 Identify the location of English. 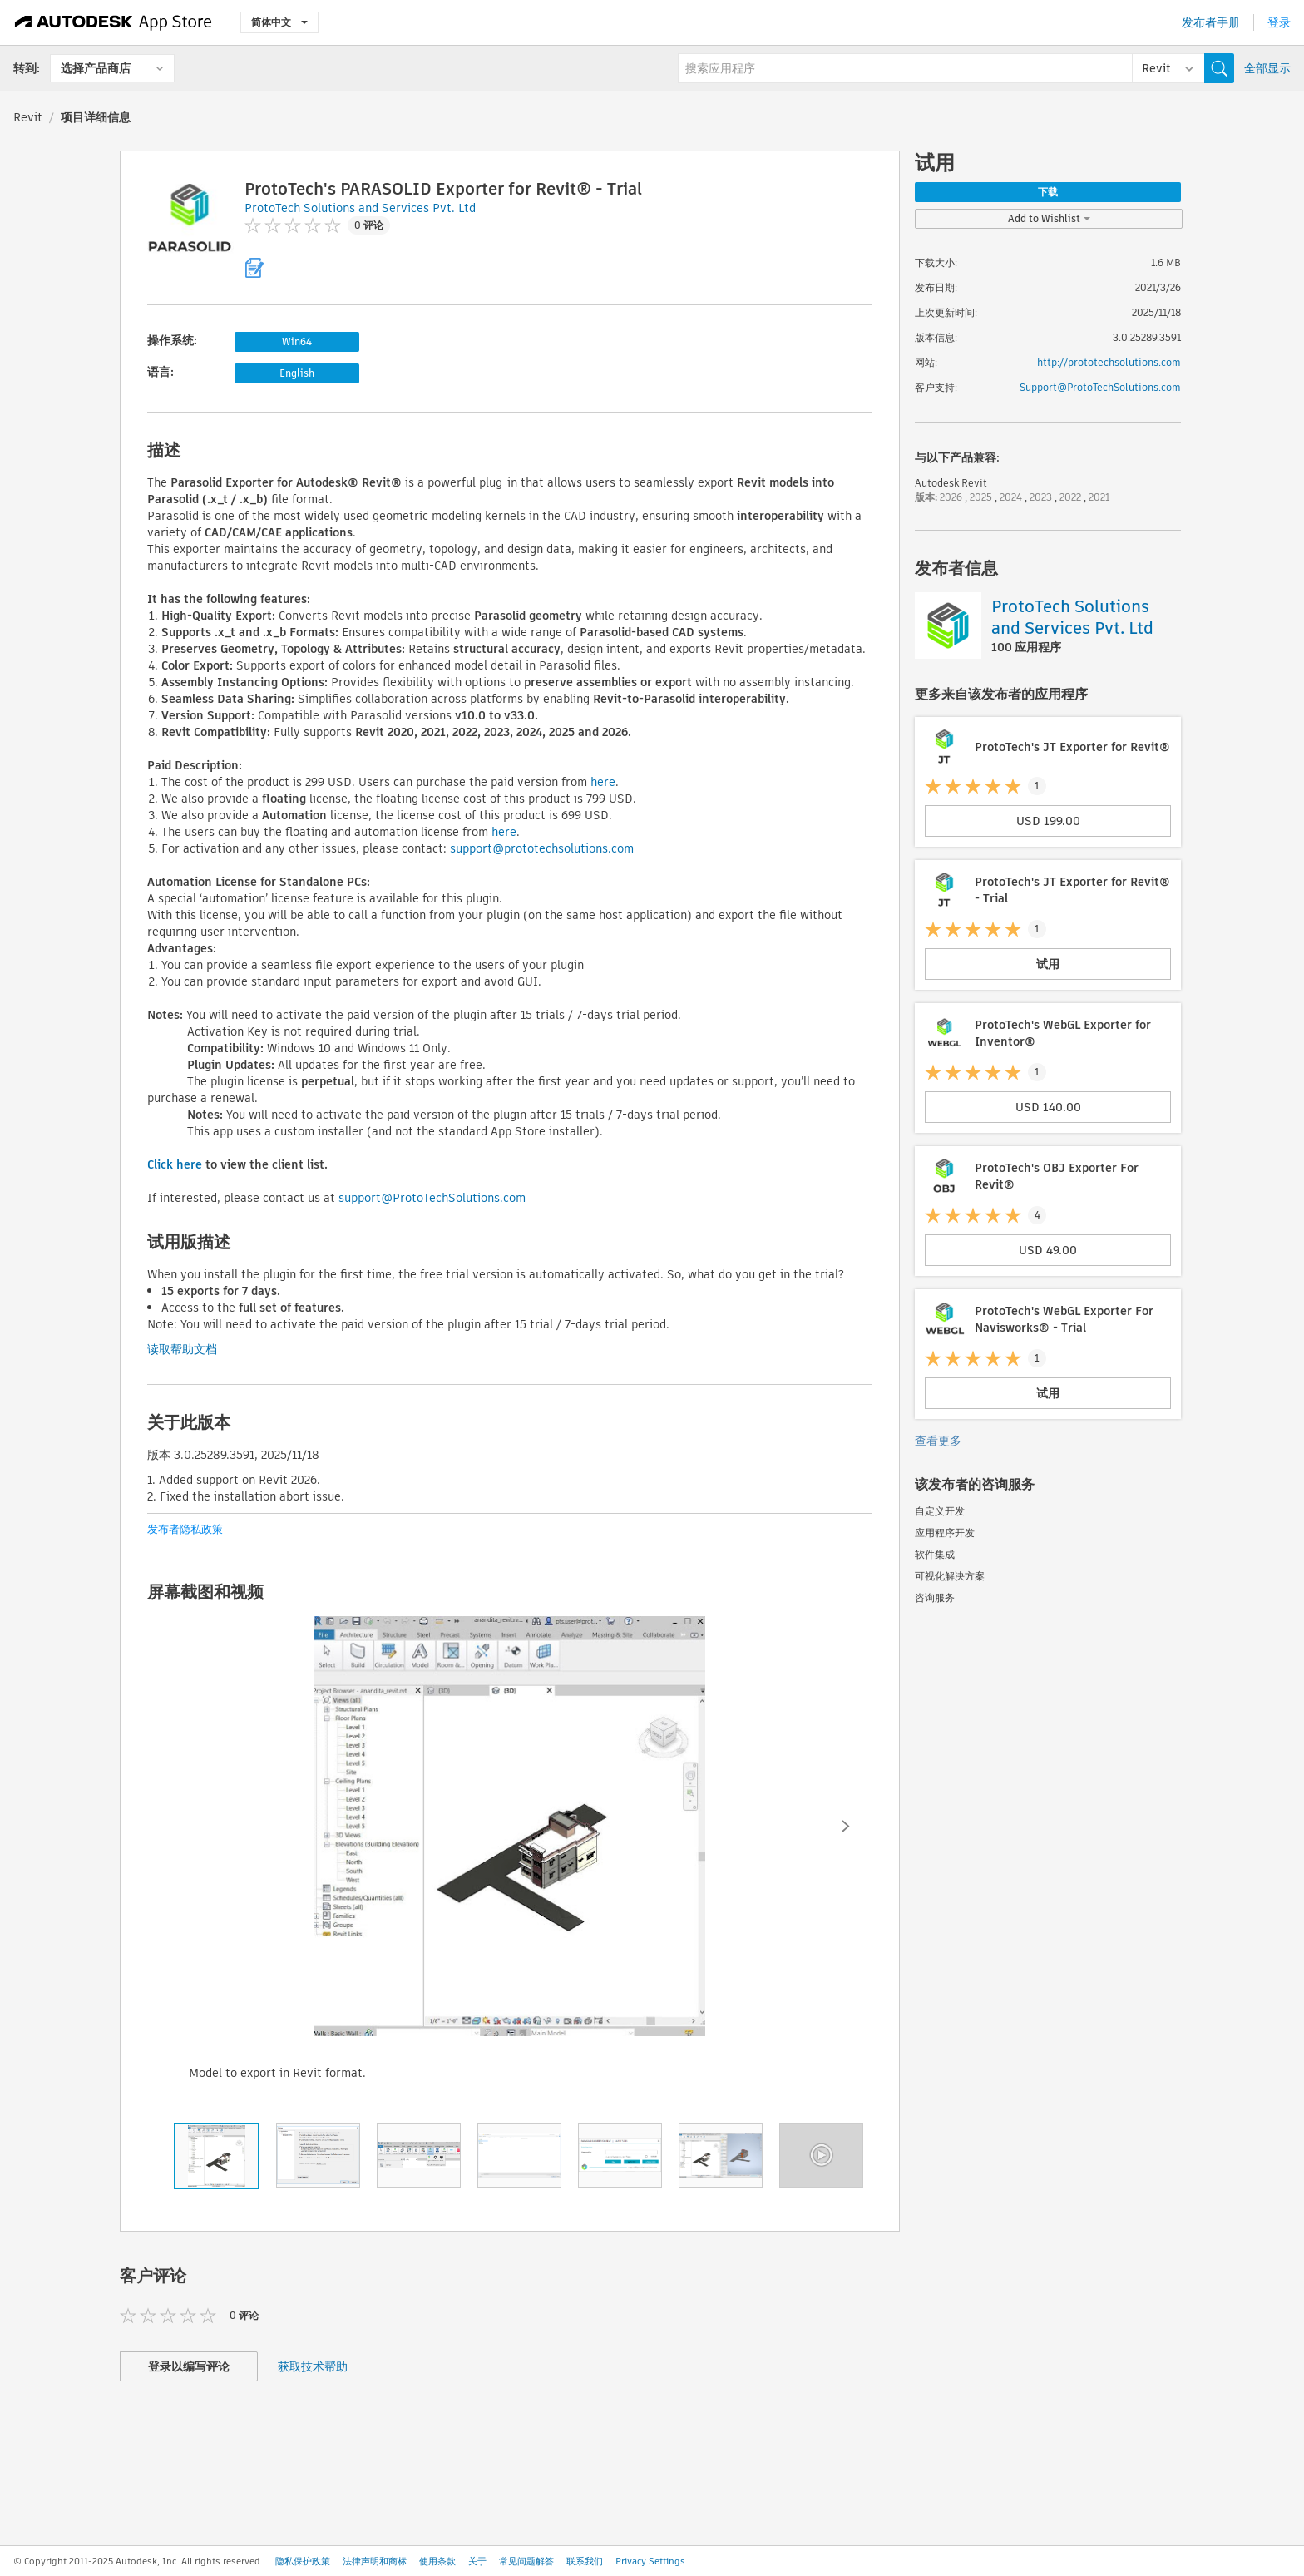
(296, 373).